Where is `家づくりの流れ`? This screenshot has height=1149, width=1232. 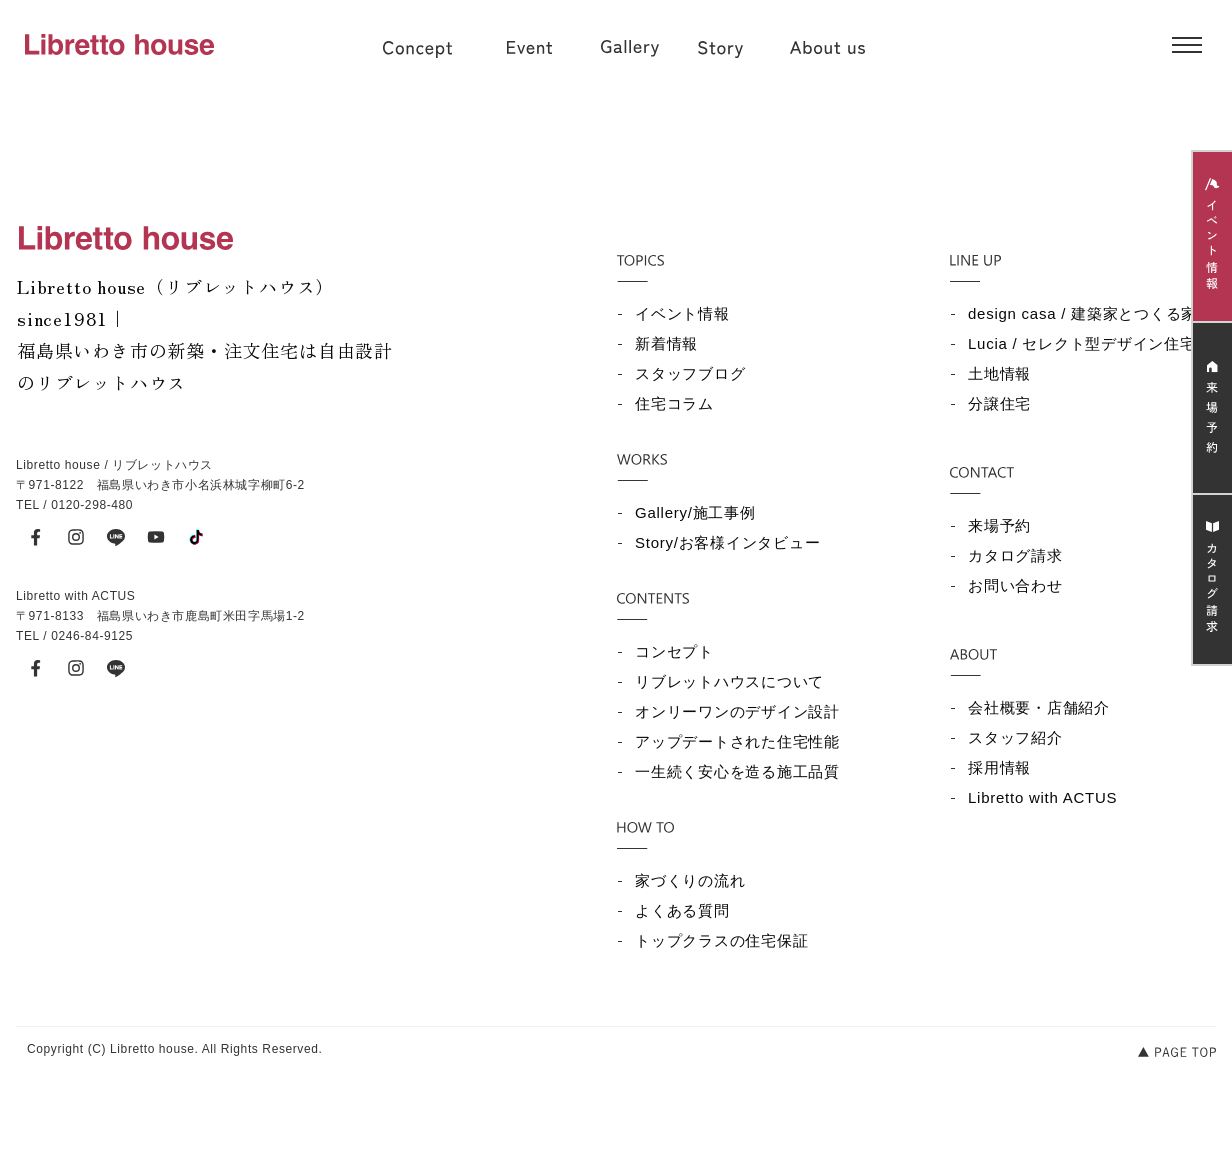 家づくりの流れ is located at coordinates (690, 880).